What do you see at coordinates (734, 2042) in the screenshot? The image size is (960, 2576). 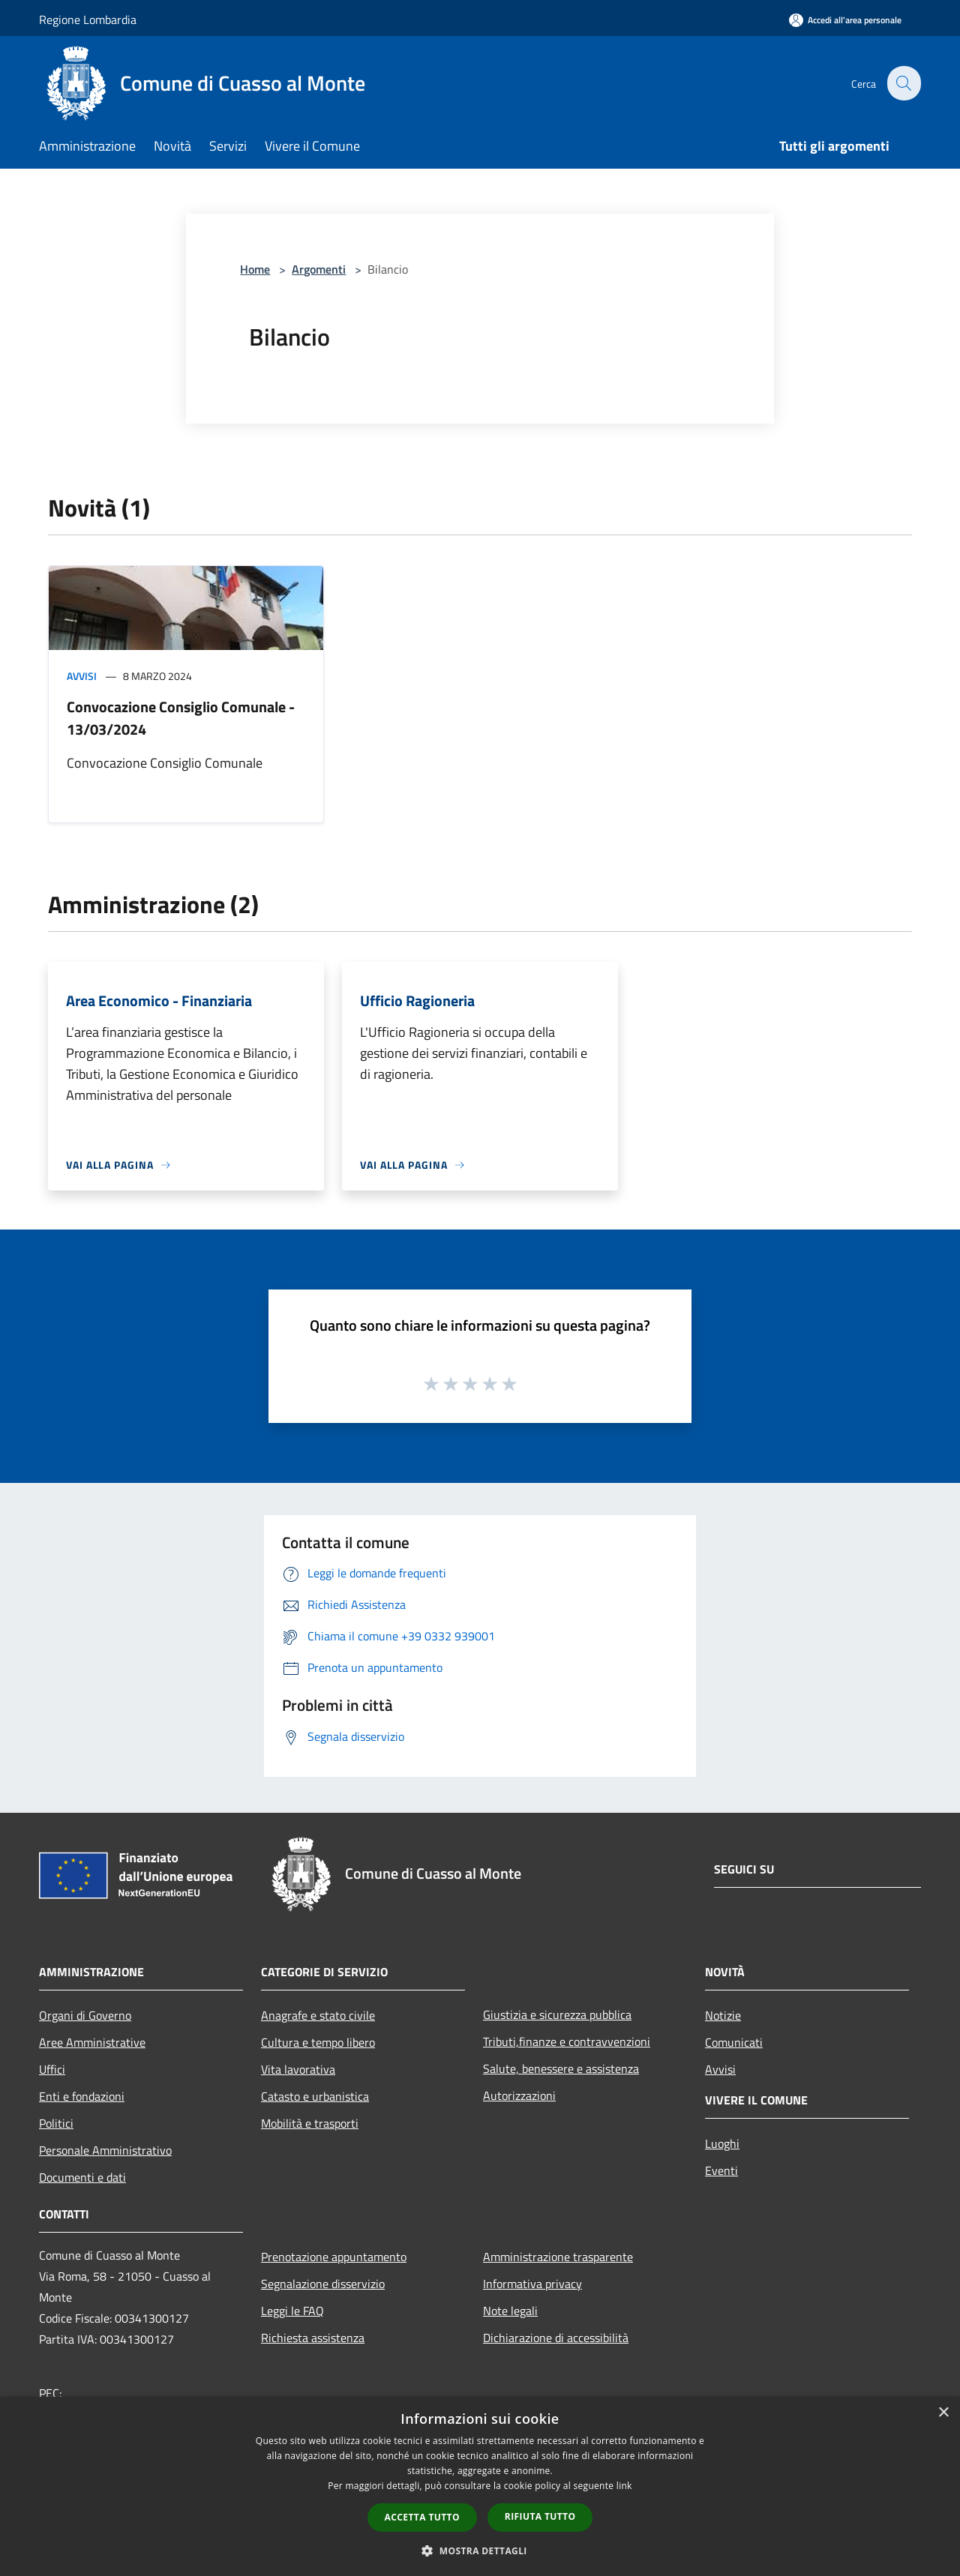 I see `Comunicati` at bounding box center [734, 2042].